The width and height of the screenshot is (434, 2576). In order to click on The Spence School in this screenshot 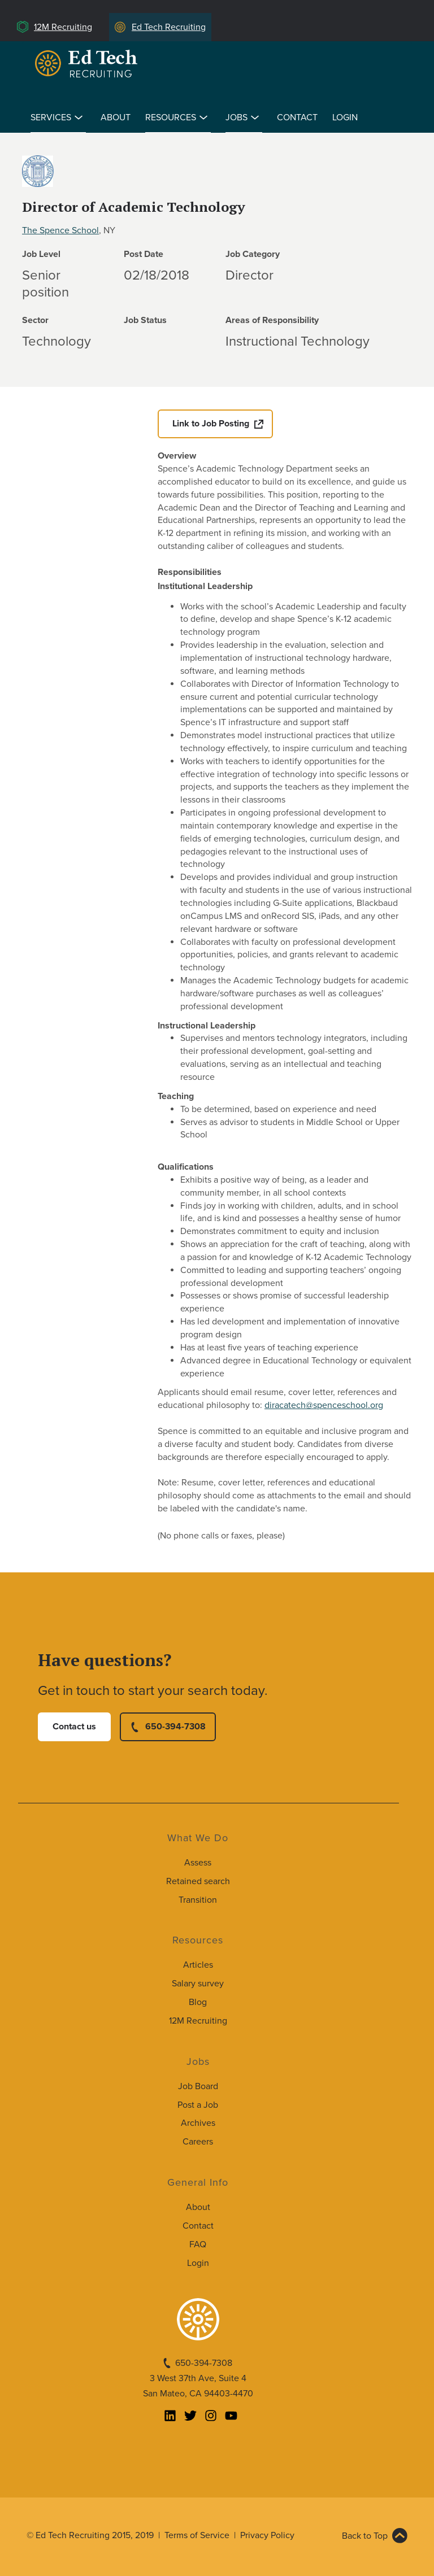, I will do `click(60, 230)`.